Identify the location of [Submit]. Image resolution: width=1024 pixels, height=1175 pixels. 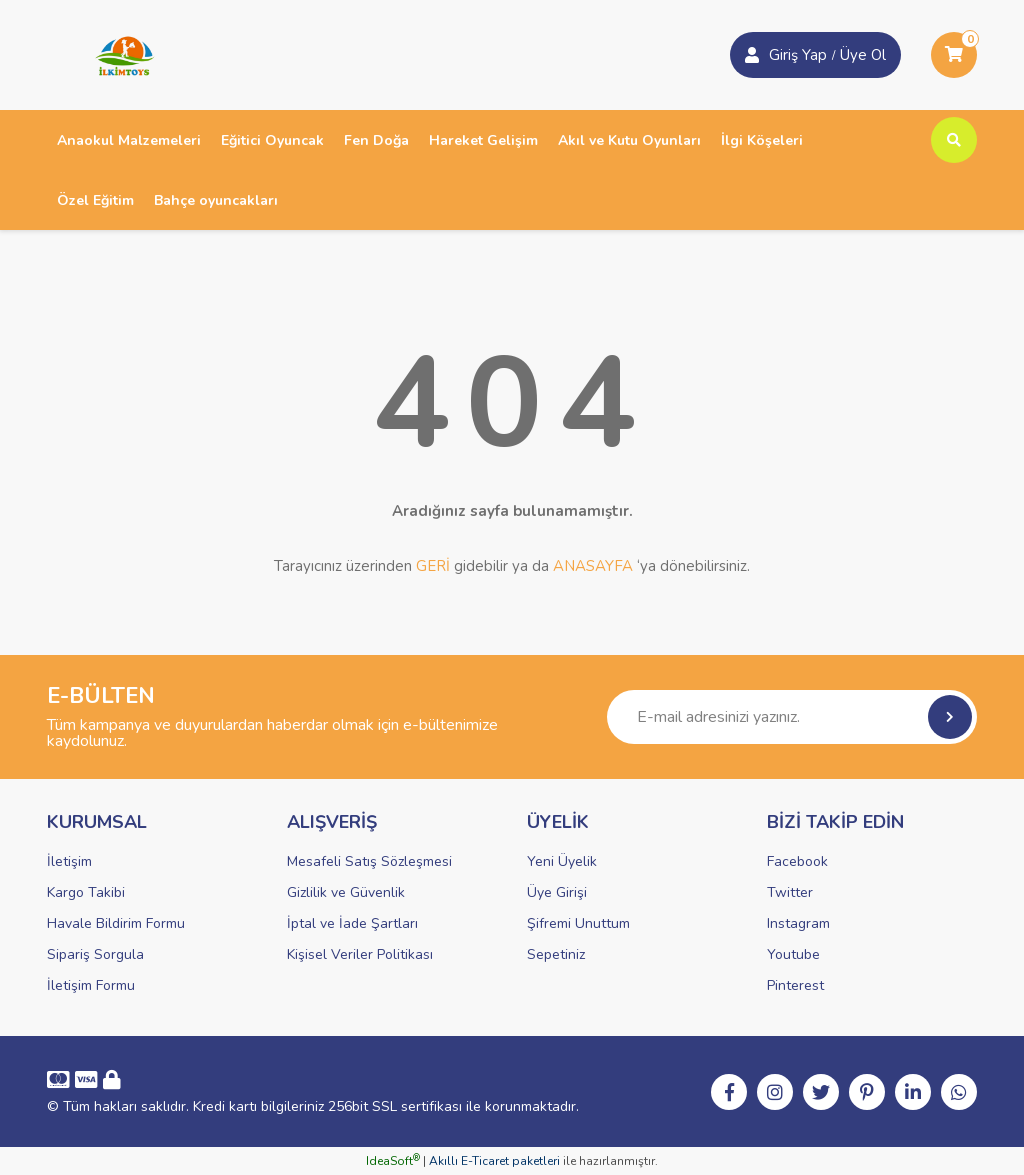
(950, 717).